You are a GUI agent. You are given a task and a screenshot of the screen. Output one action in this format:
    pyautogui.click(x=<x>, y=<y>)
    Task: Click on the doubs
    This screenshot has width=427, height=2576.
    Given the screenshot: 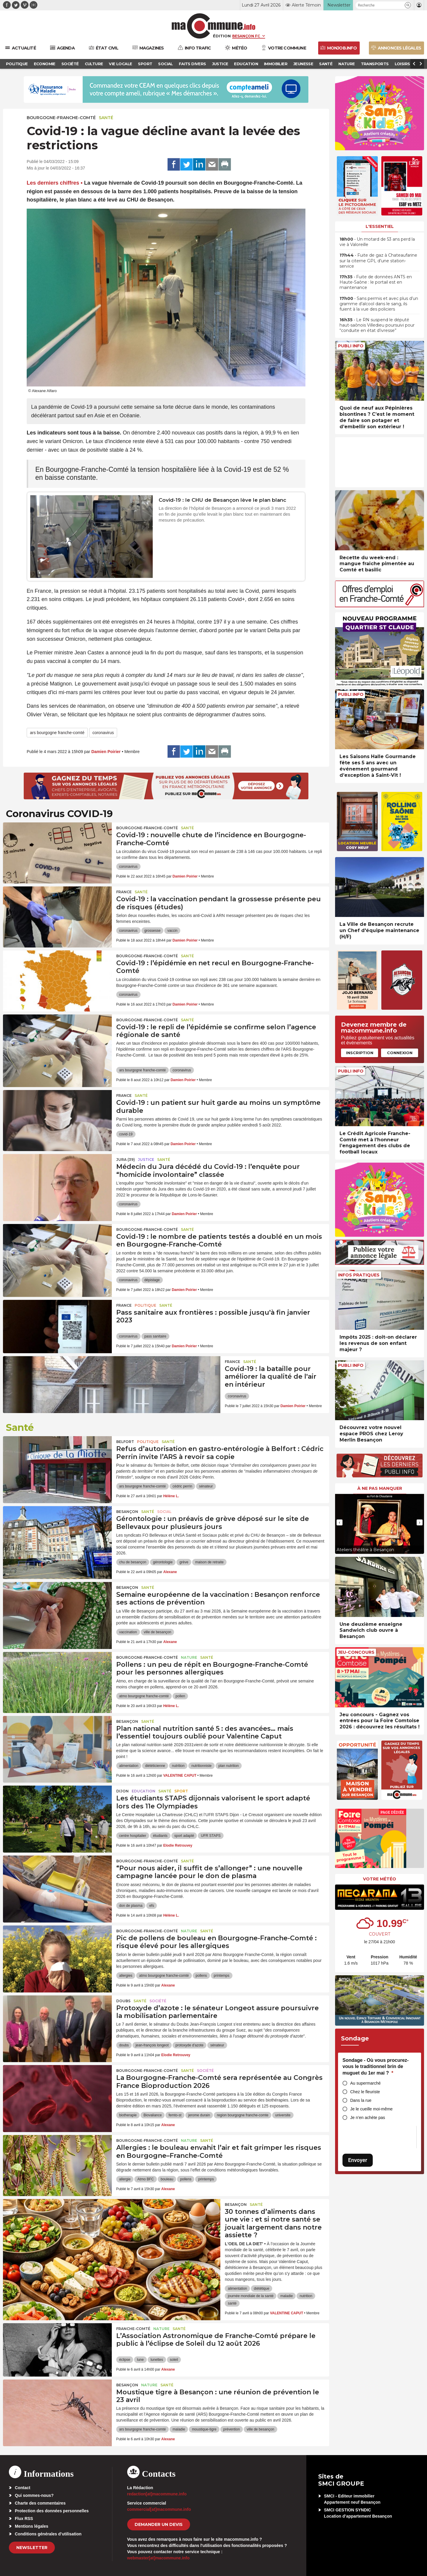 What is the action you would take?
    pyautogui.click(x=124, y=2045)
    